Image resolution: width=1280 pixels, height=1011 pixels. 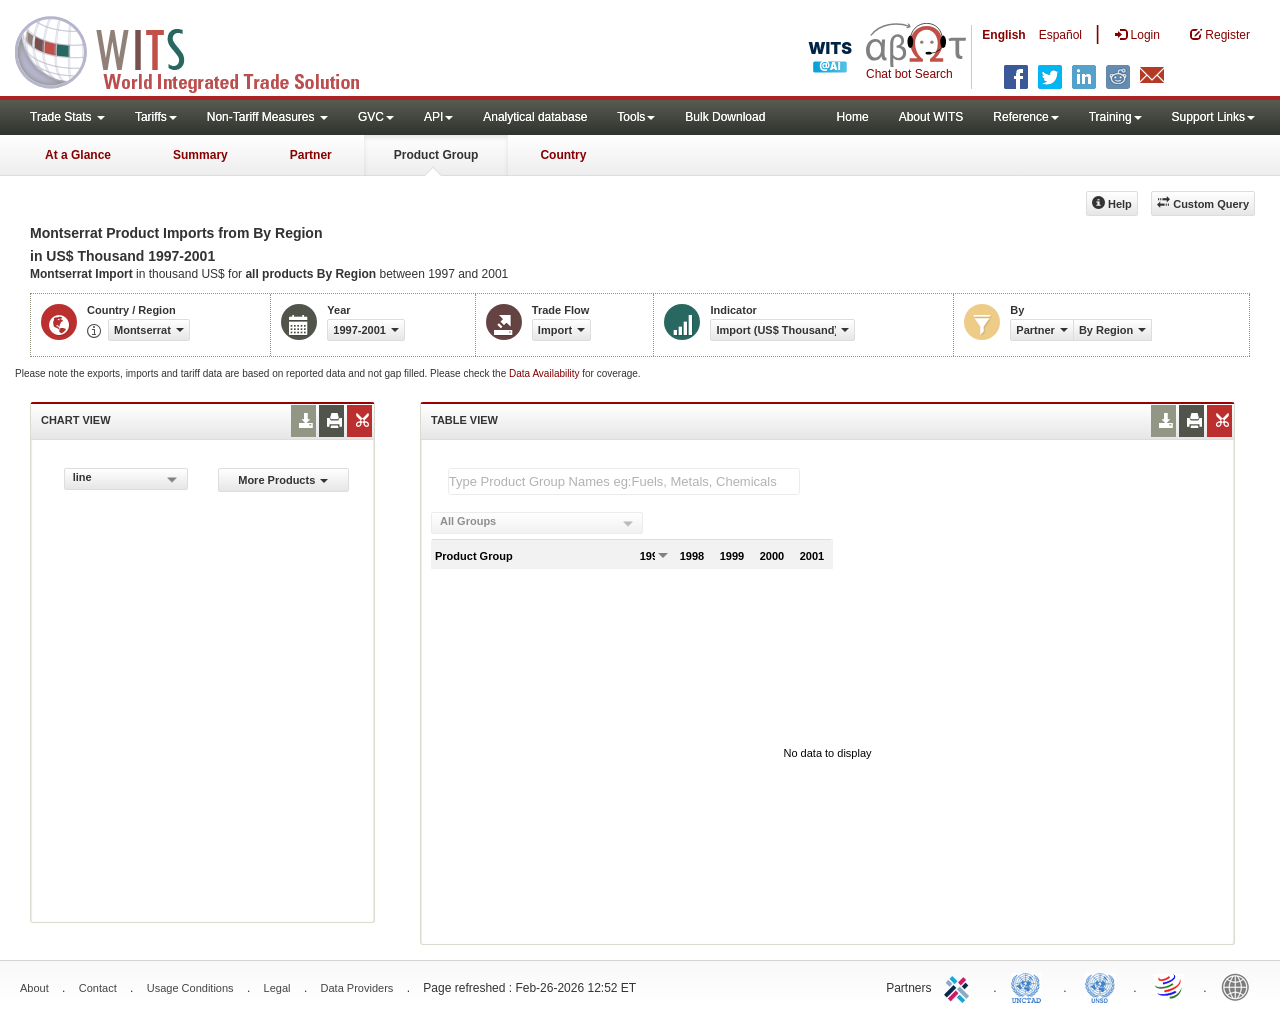 I want to click on Training, so click(x=1115, y=117).